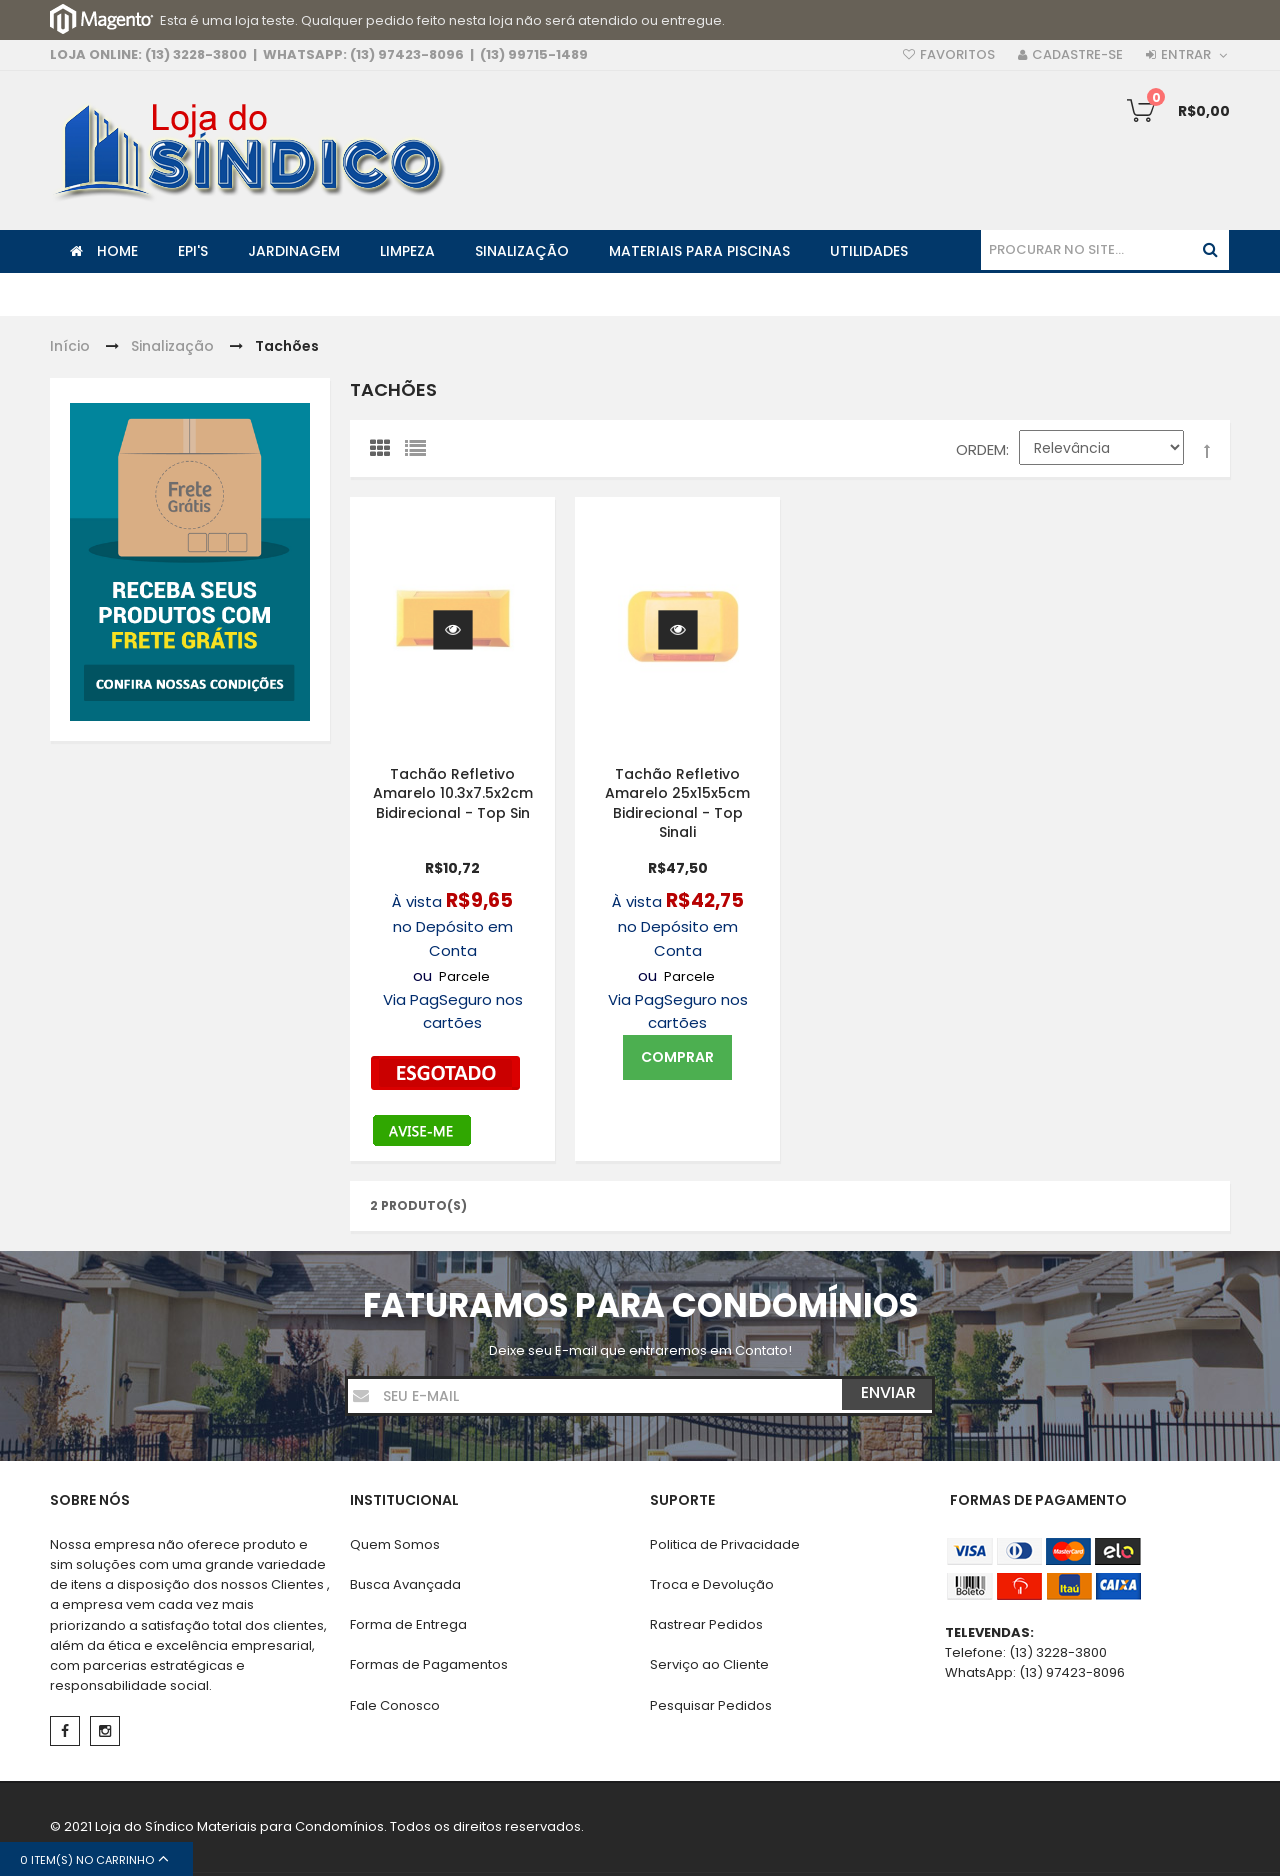 Image resolution: width=1280 pixels, height=1876 pixels. I want to click on Tachão Refletivo Amarelo 10.3x7.5x2cm Bidirecional - Top Sin, so click(453, 792).